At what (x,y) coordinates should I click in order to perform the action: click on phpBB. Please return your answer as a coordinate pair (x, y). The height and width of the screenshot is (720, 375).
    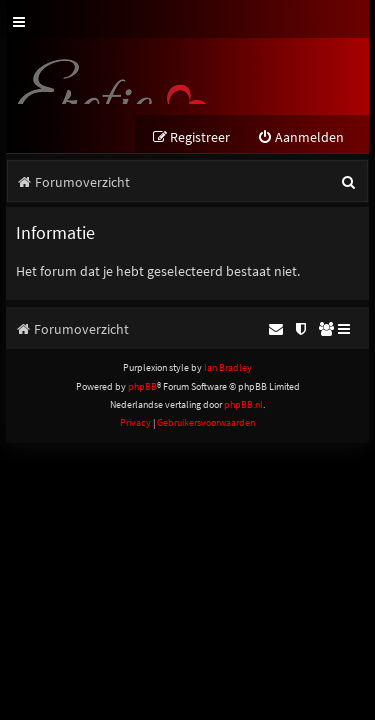
    Looking at the image, I should click on (142, 386).